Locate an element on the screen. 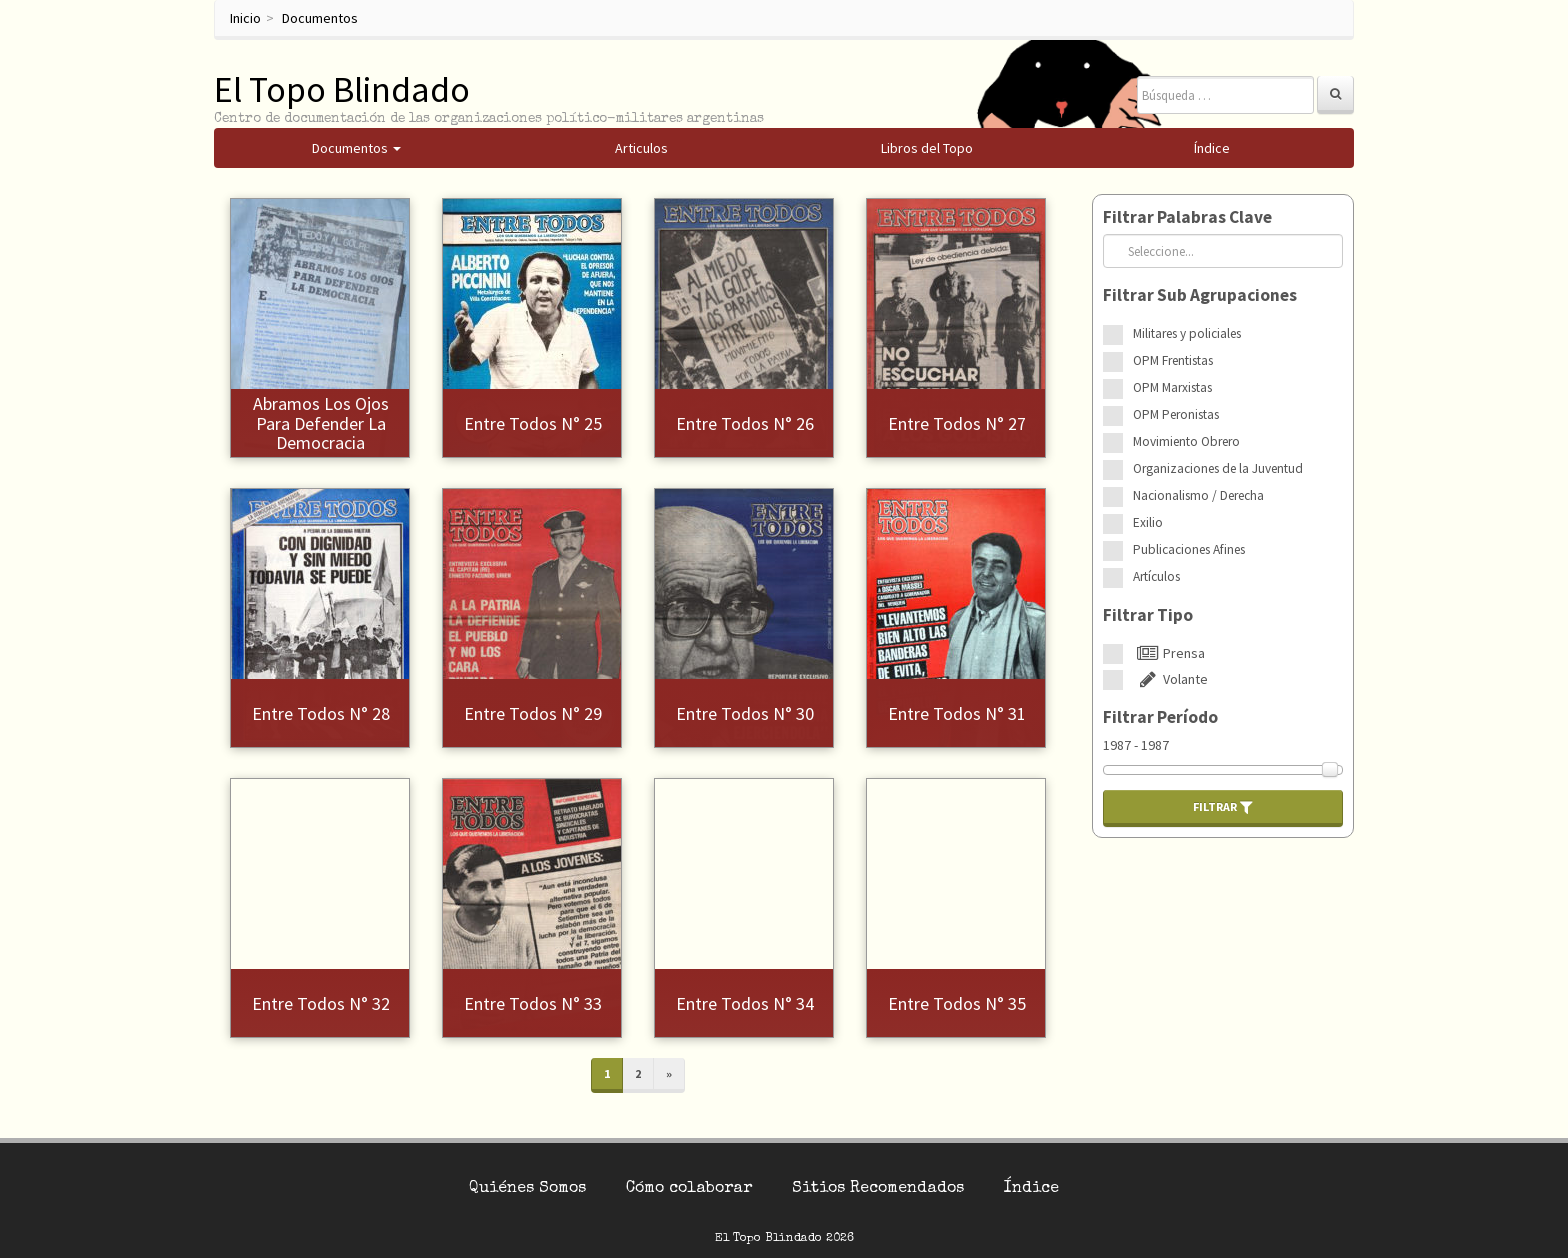  OPM Frentistas is located at coordinates (1173, 360).